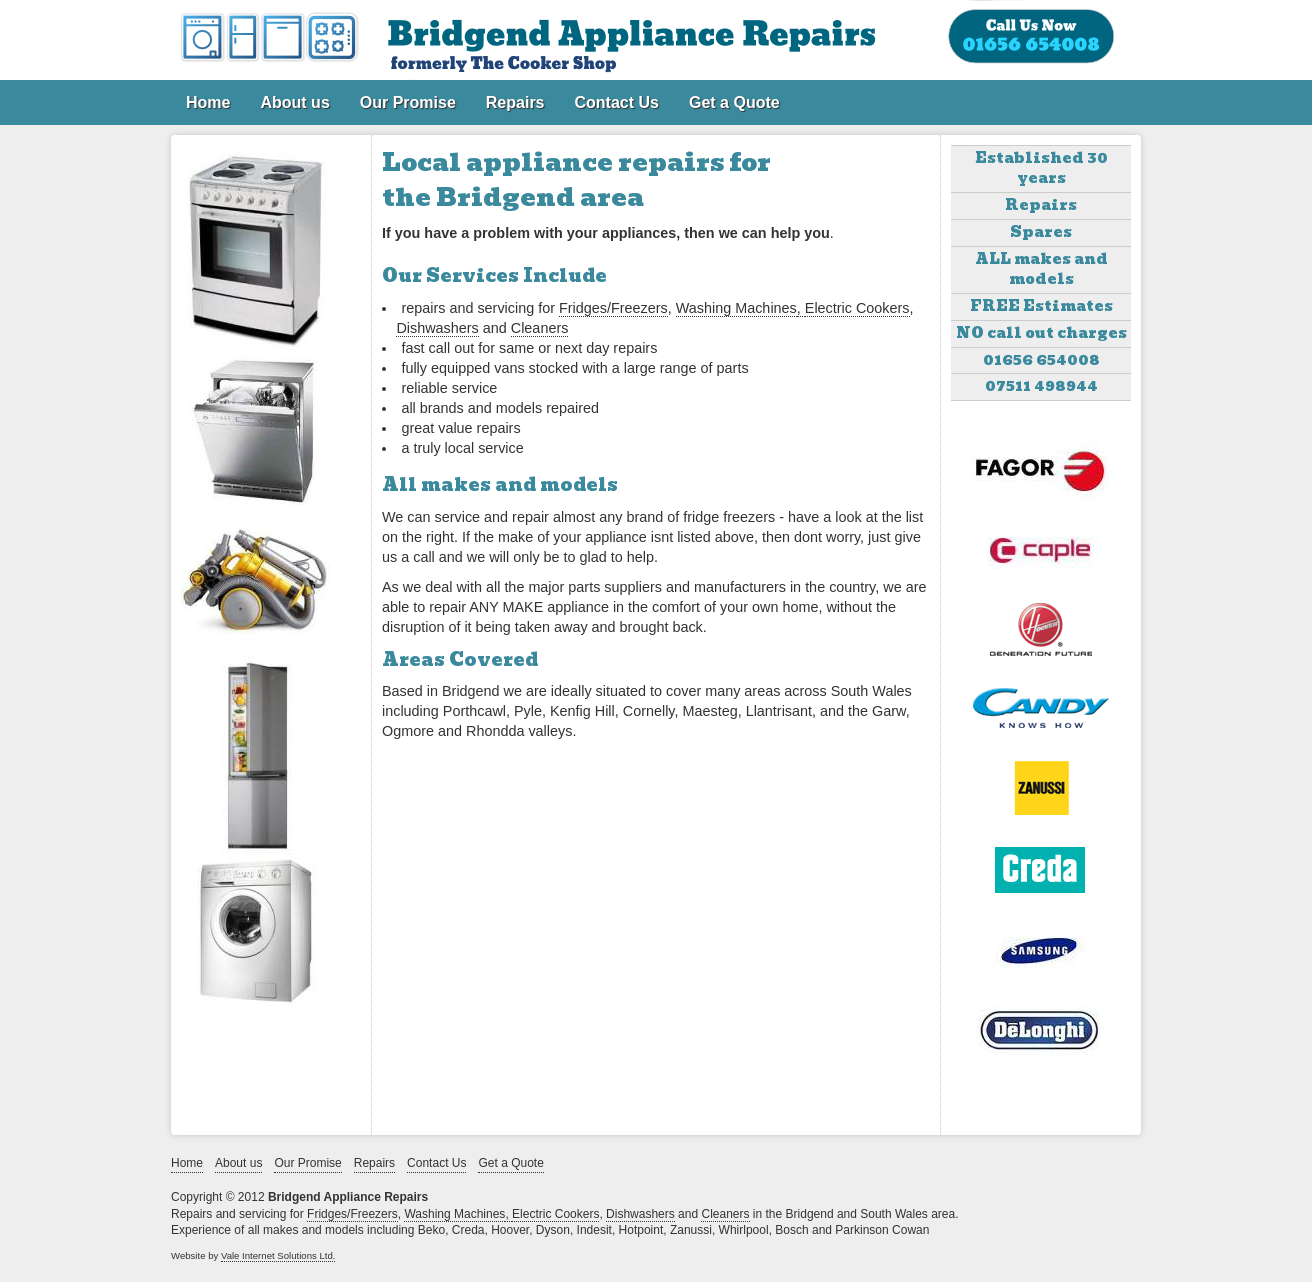 This screenshot has height=1282, width=1312. Describe the element at coordinates (736, 308) in the screenshot. I see `Washing Machines` at that location.